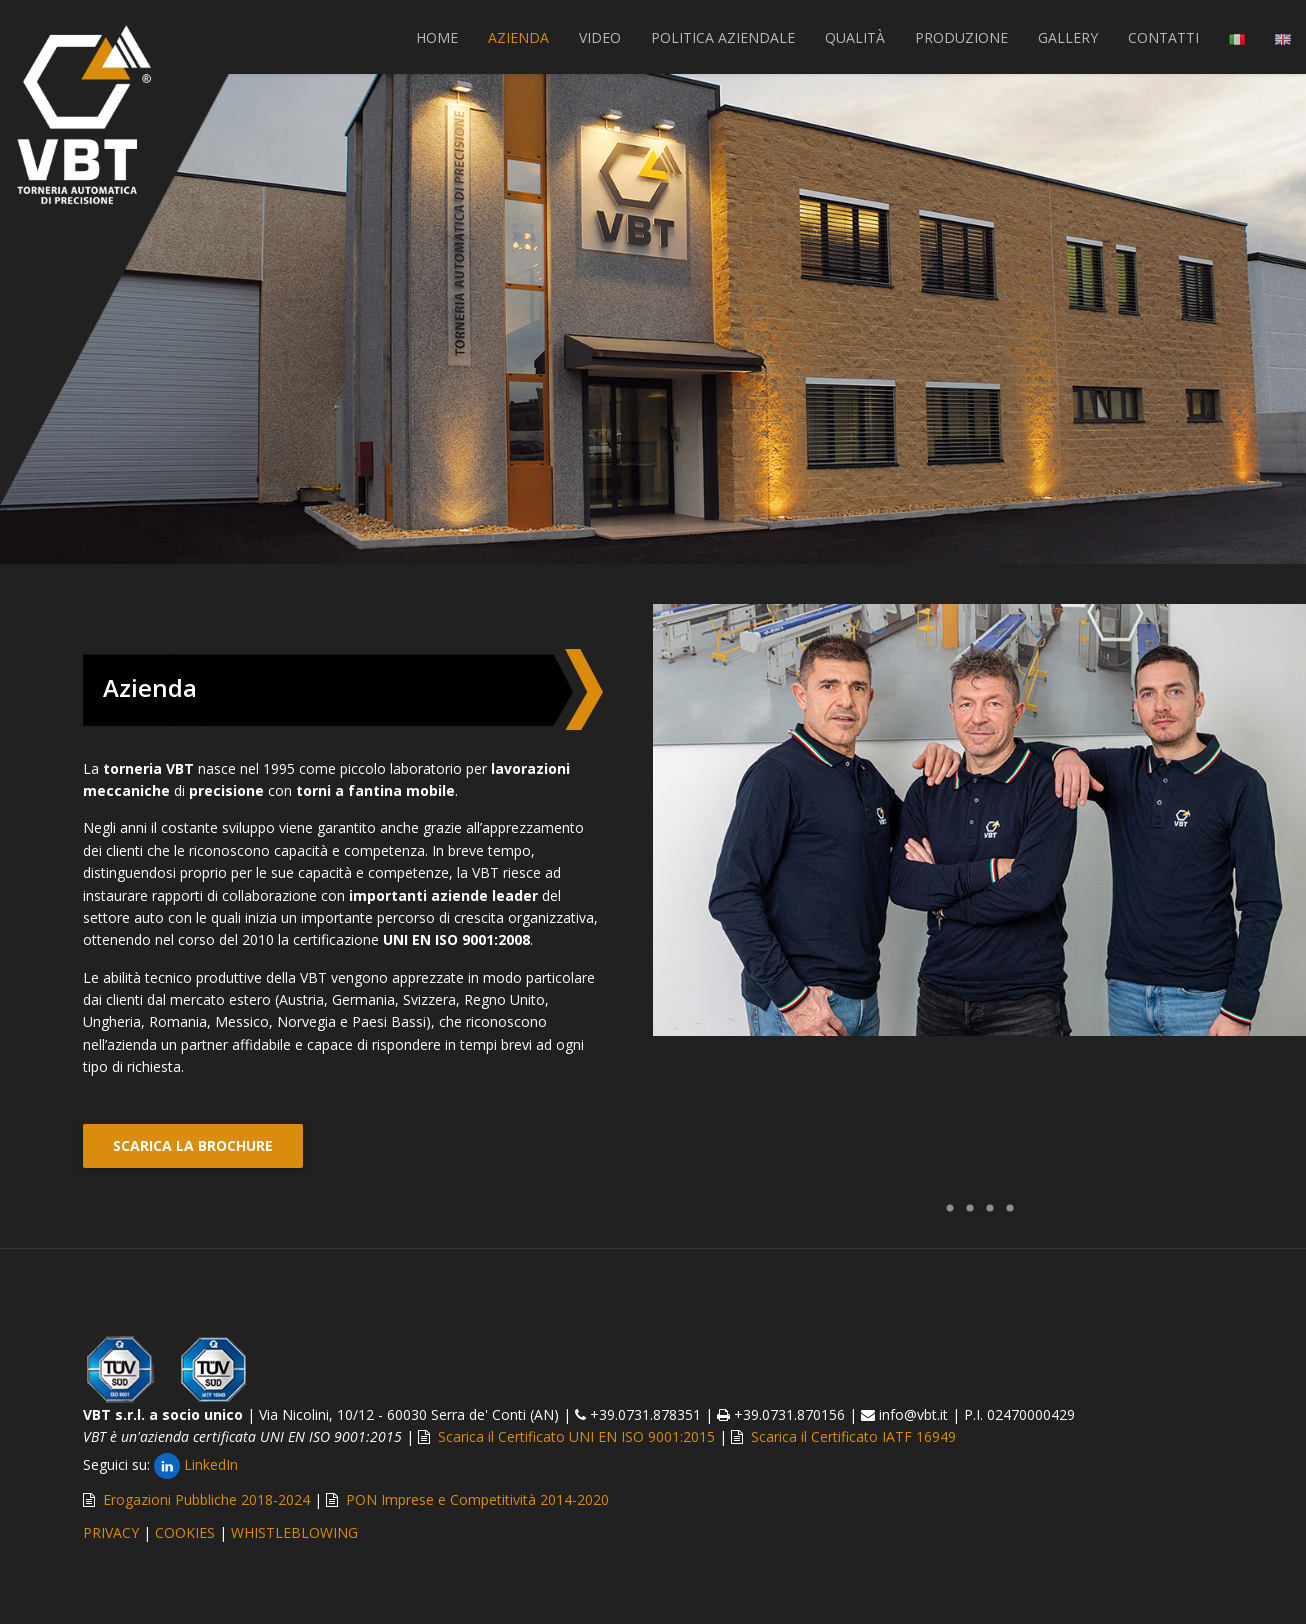  Describe the element at coordinates (961, 37) in the screenshot. I see `PRODUZIONE` at that location.